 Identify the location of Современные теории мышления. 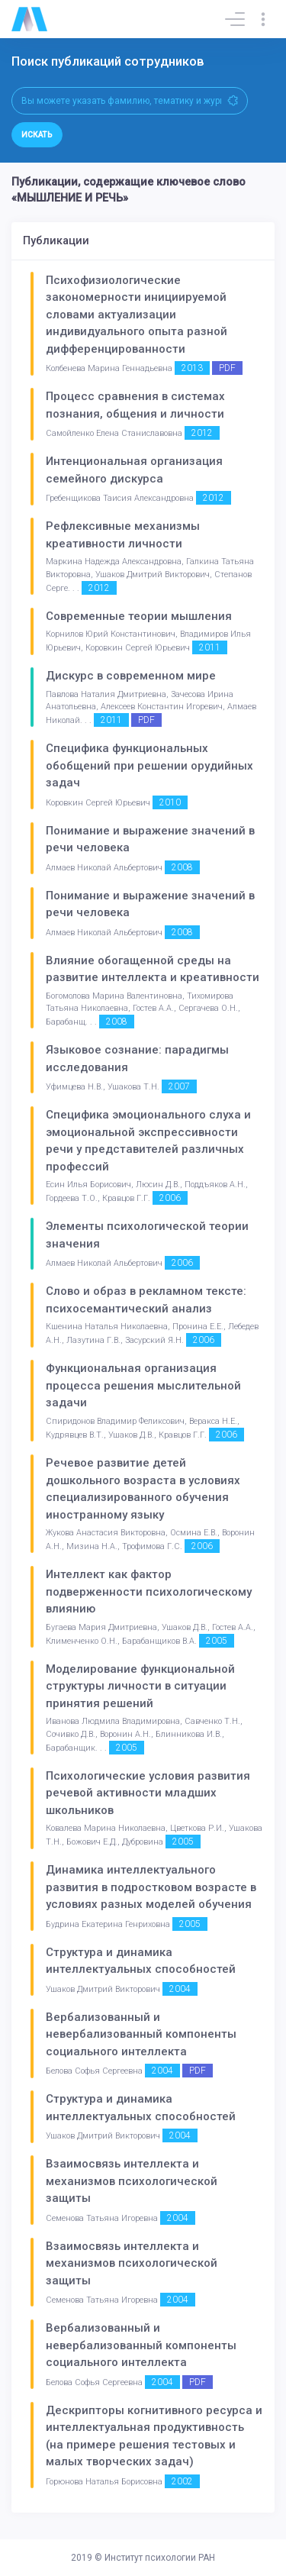
(139, 616).